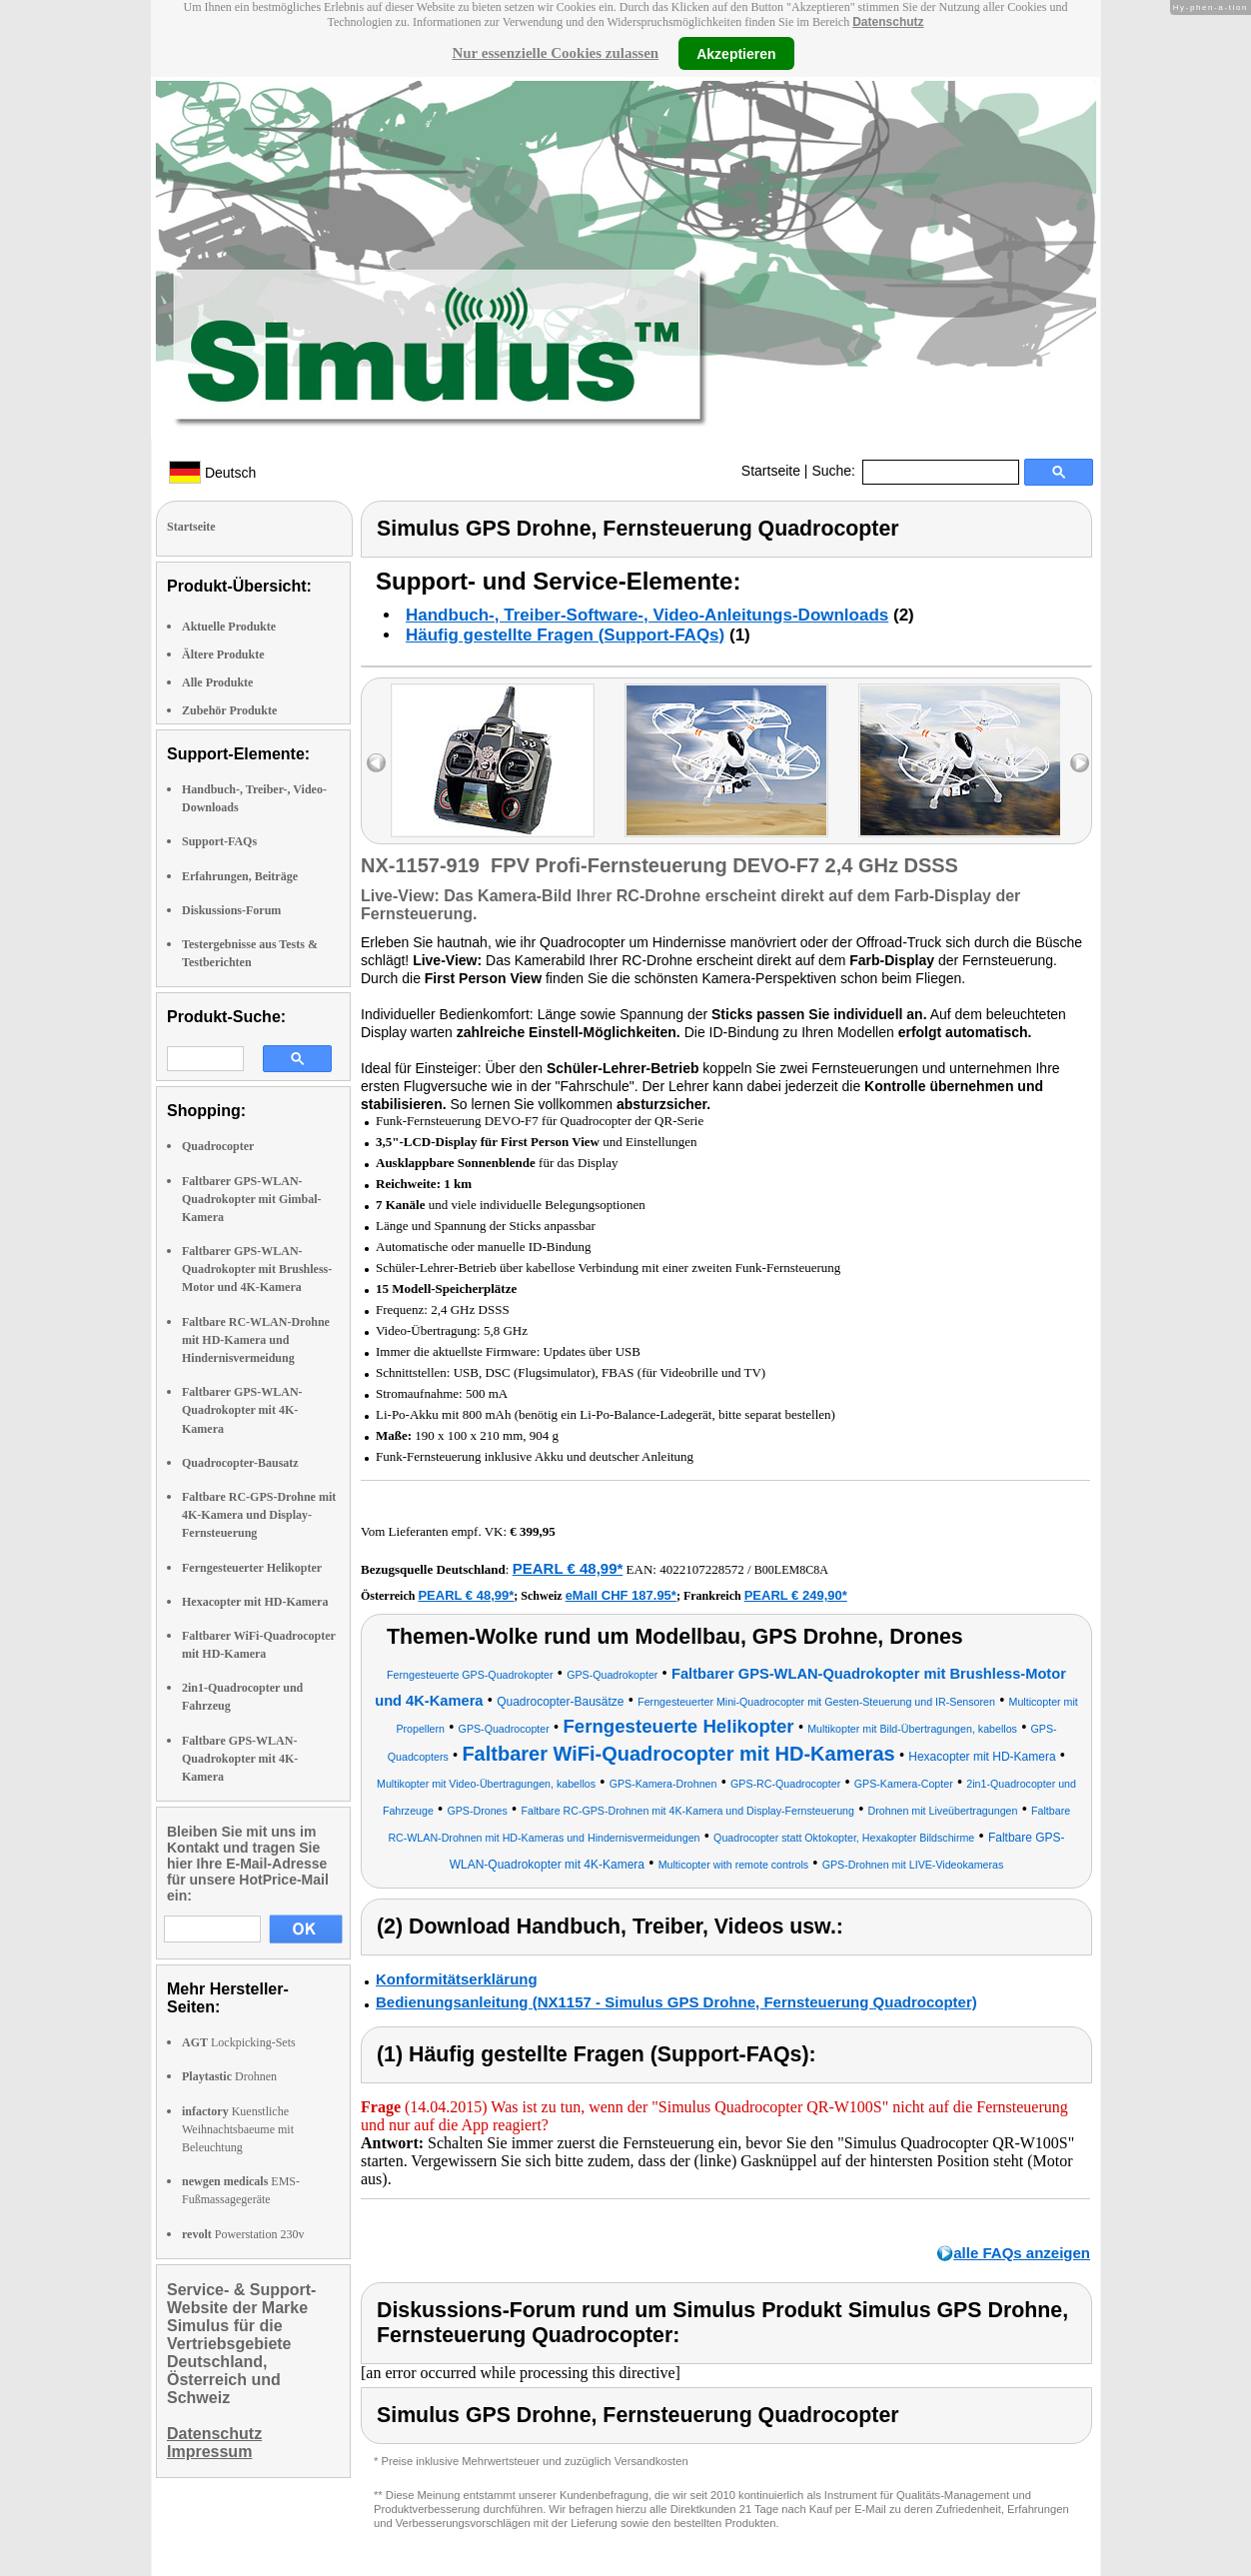 This screenshot has width=1251, height=2576. Describe the element at coordinates (257, 1269) in the screenshot. I see `Faltbarer GPS-WLAN-Quadrokopter mit Brushless-Motor und 4K-Kamera` at that location.